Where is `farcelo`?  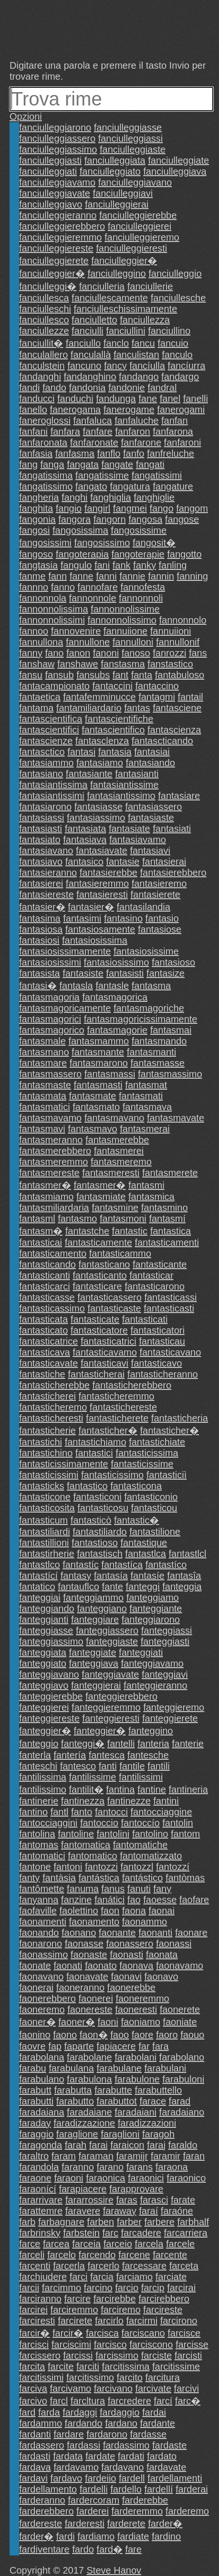
farcelo is located at coordinates (61, 2255).